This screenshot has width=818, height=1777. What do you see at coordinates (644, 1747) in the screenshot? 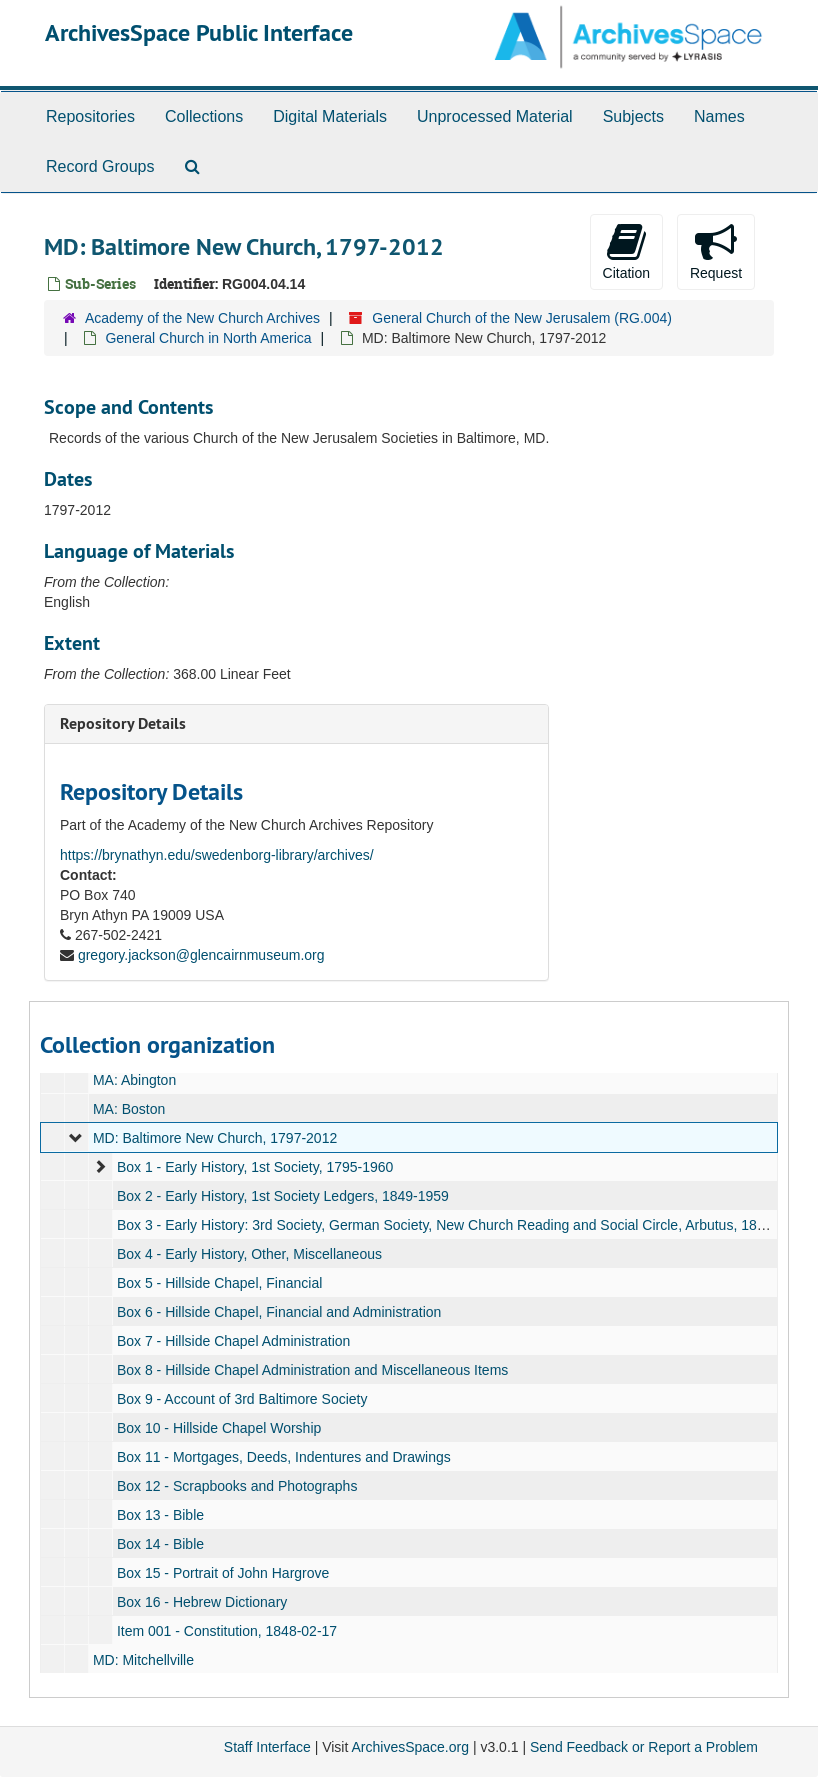
I see `Send Feedback or Report a Problem` at bounding box center [644, 1747].